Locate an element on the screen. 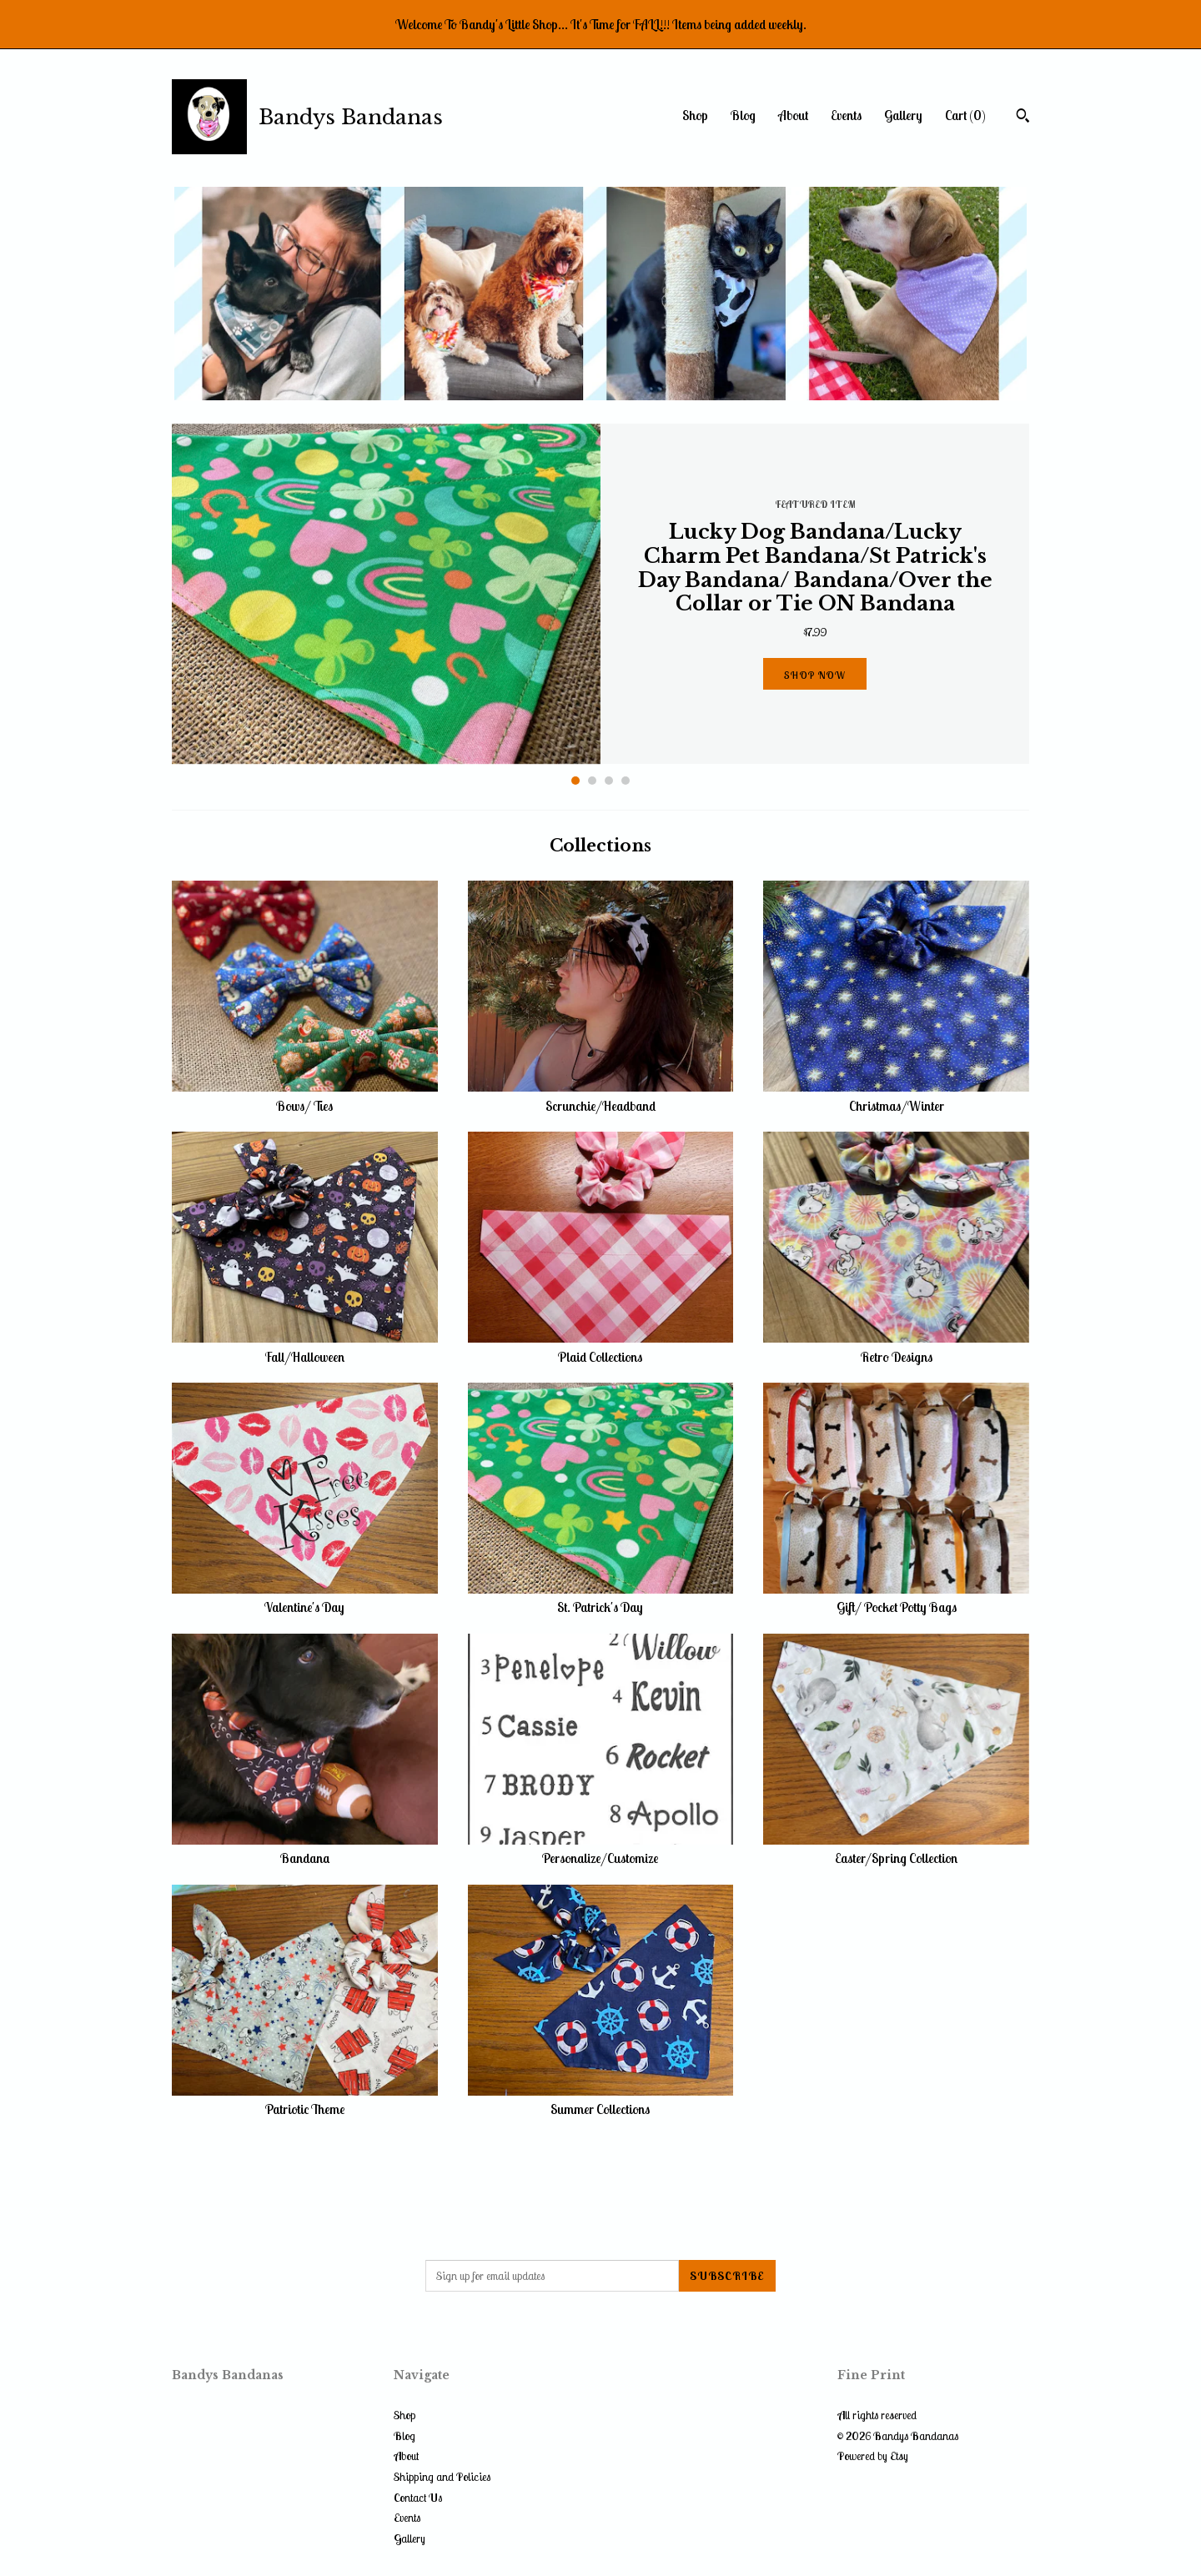  St. Patrick's Day is located at coordinates (601, 1597).